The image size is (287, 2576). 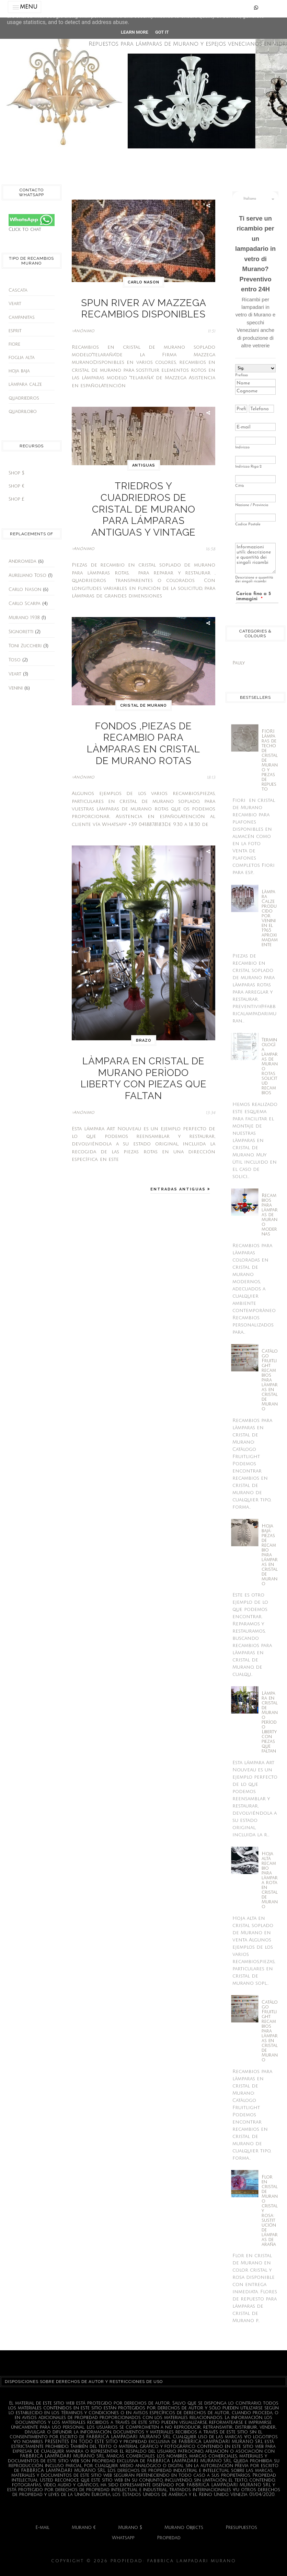 I want to click on cristal de murano, so click(x=143, y=662).